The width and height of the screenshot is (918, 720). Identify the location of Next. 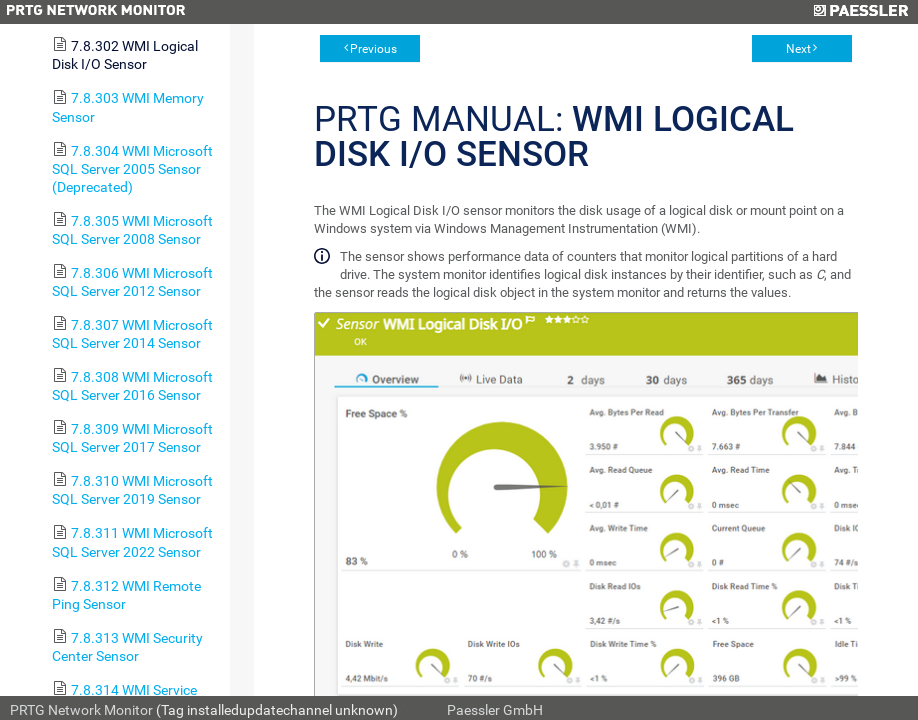
(798, 49).